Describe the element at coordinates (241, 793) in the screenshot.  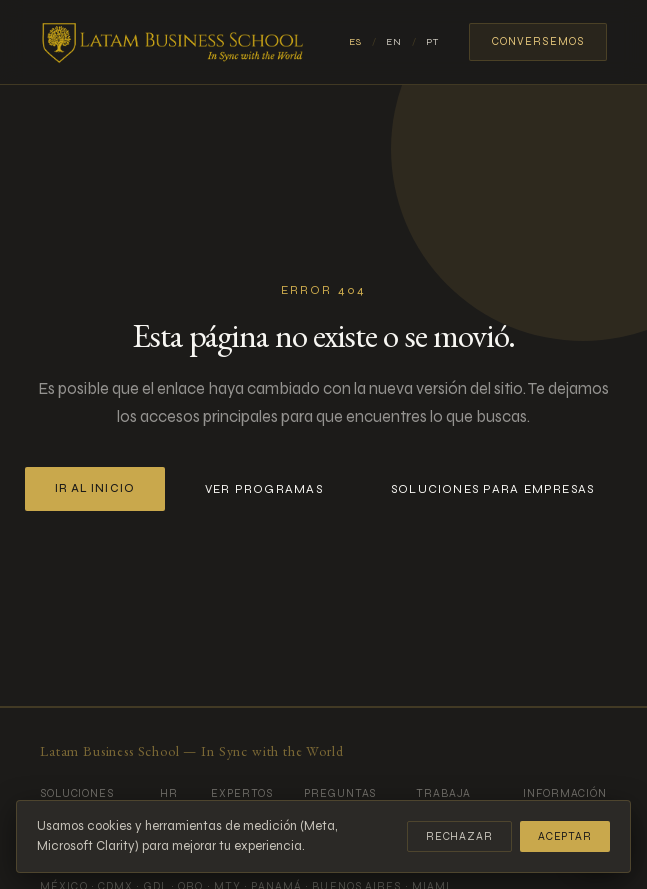
I see `Expertos` at that location.